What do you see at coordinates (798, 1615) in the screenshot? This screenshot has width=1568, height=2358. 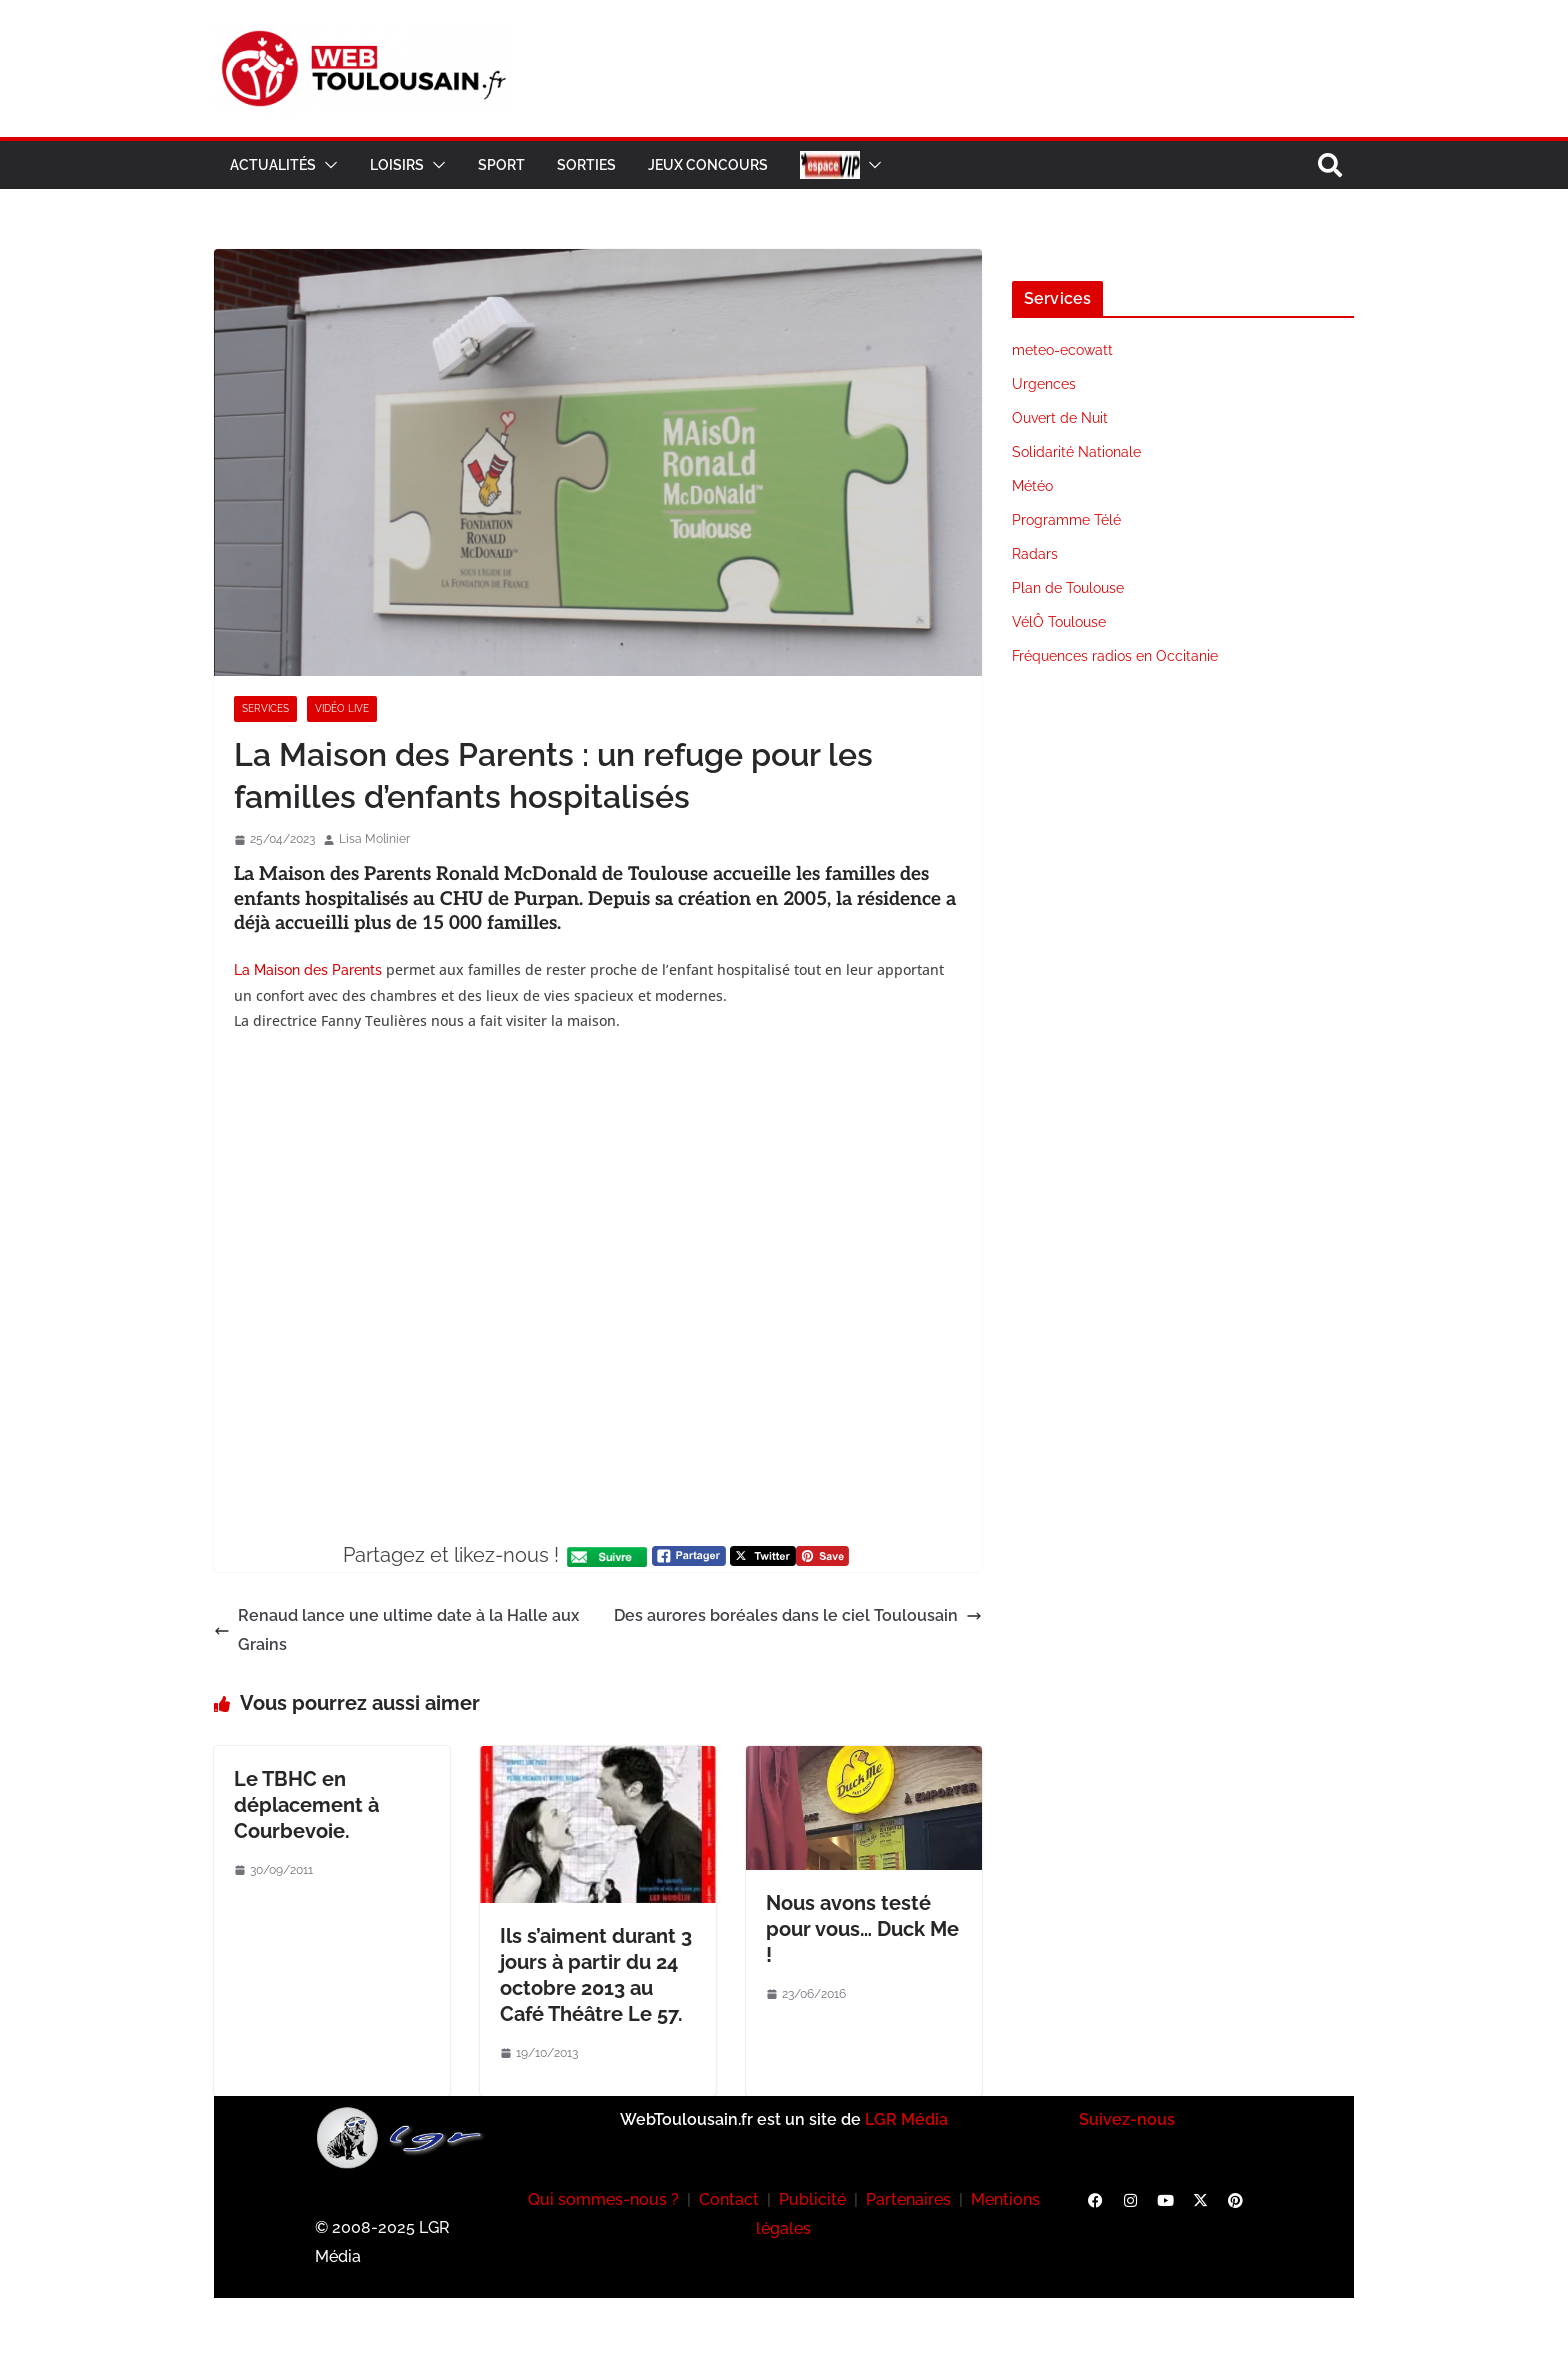 I see `Des aurores boréales dans le ciel Toulousain` at bounding box center [798, 1615].